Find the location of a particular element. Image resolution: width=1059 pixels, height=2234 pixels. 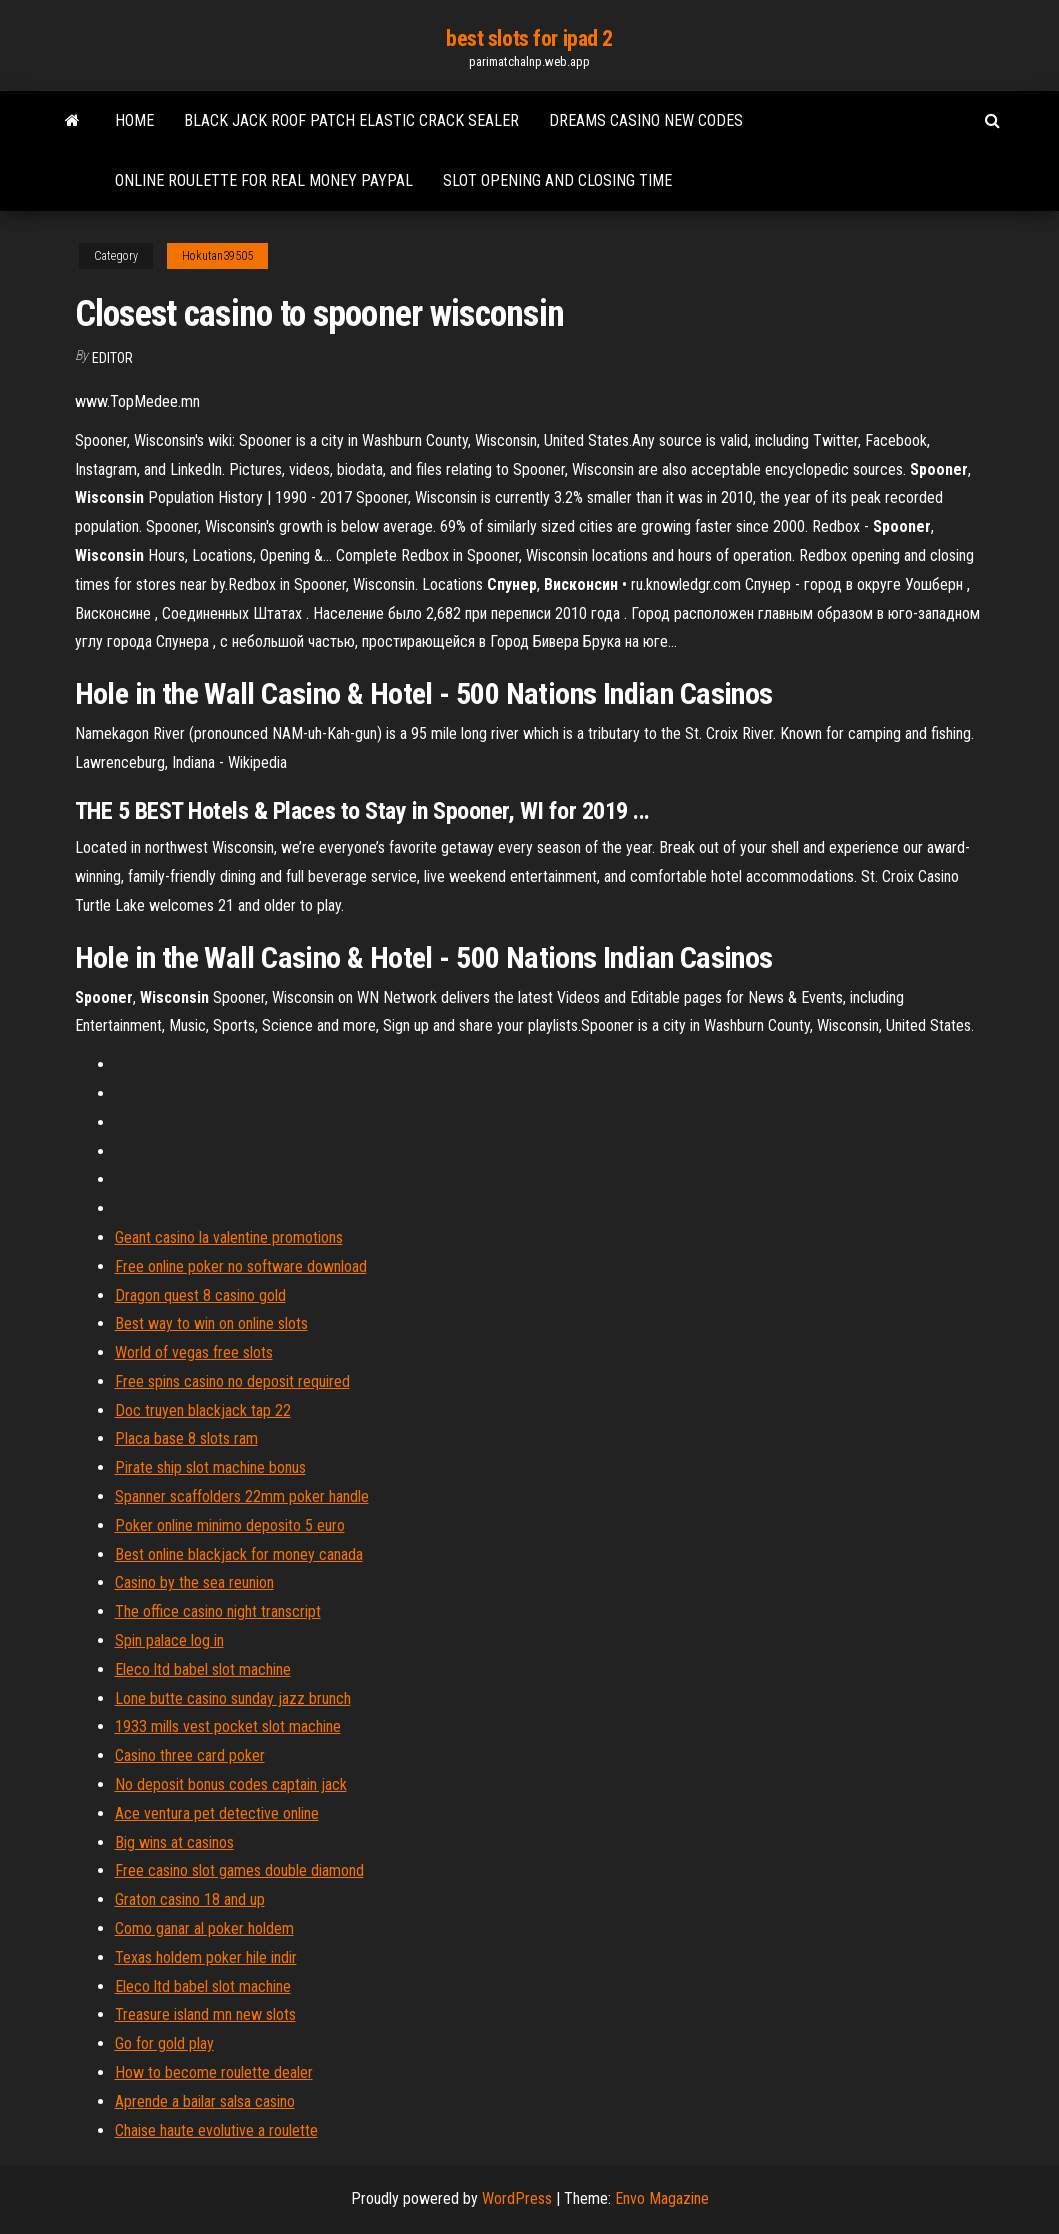

Graton casino 18 and up is located at coordinates (190, 1899).